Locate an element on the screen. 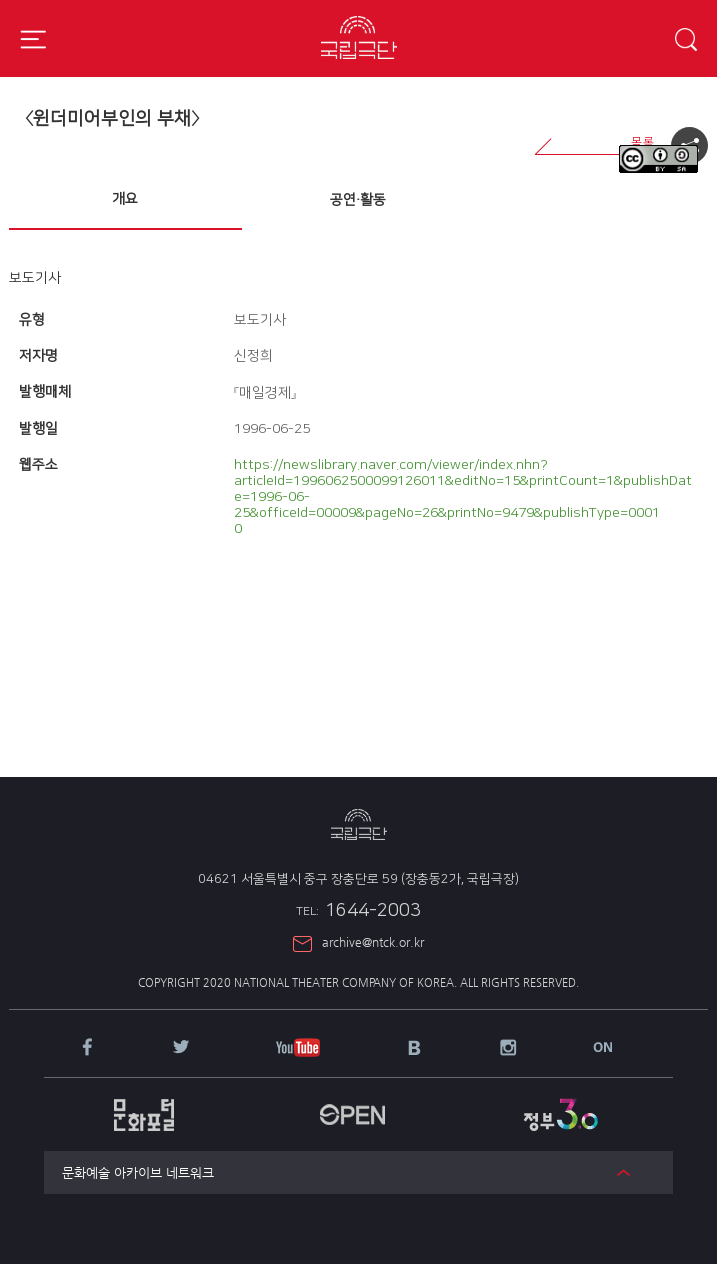  개요 [presentation] is located at coordinates (125, 199).